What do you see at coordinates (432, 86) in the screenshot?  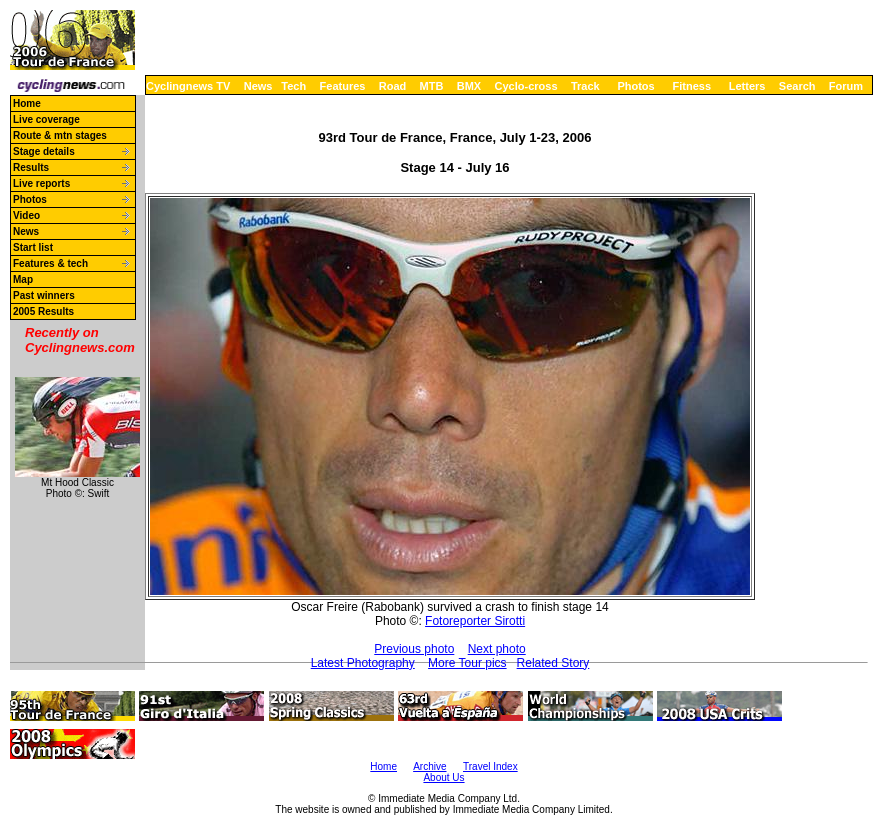 I see `MTB` at bounding box center [432, 86].